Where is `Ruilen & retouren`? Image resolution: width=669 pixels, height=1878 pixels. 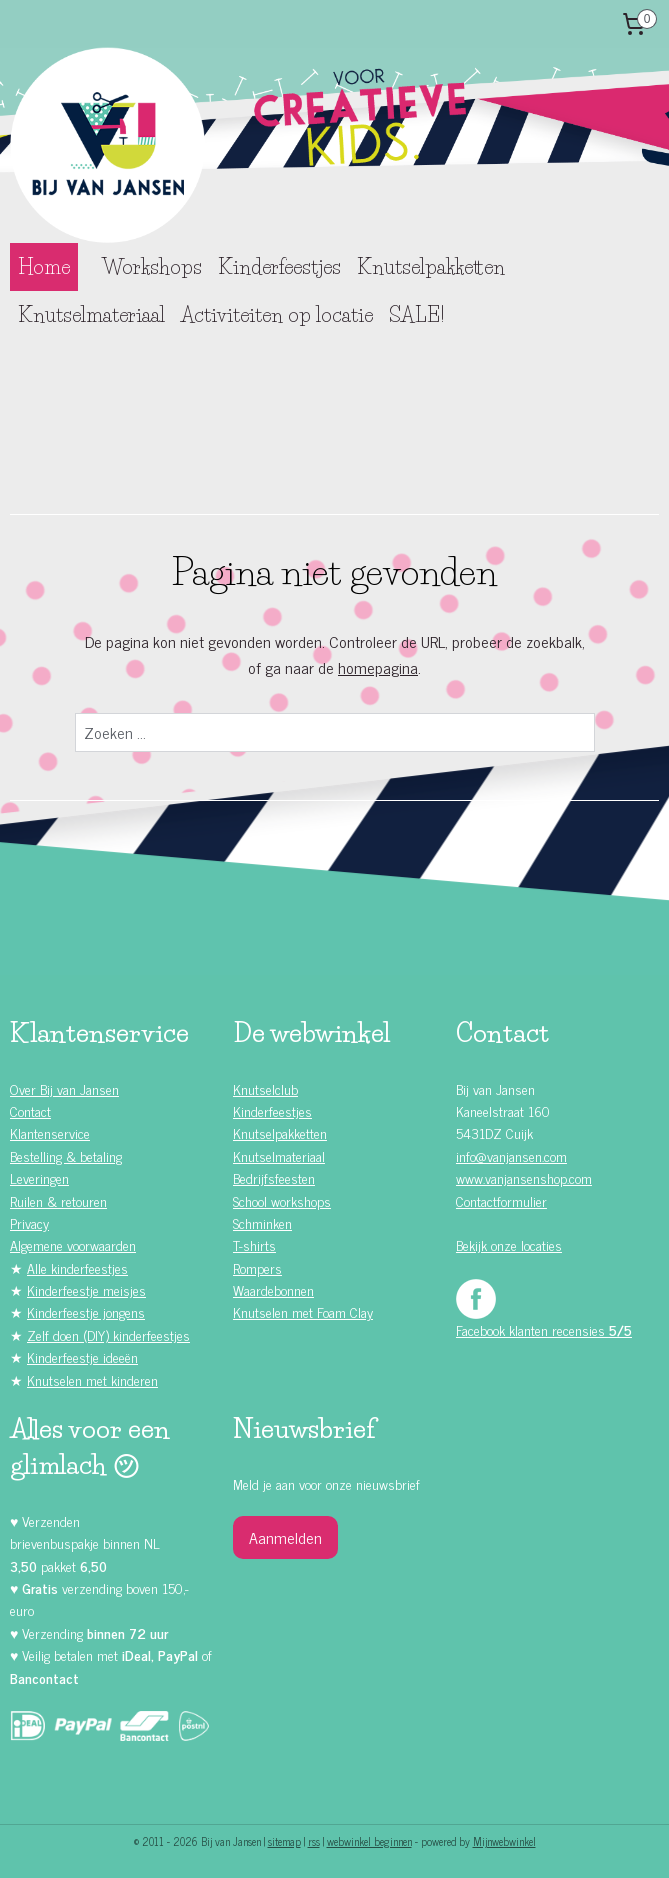 Ruilen & retouren is located at coordinates (58, 1200).